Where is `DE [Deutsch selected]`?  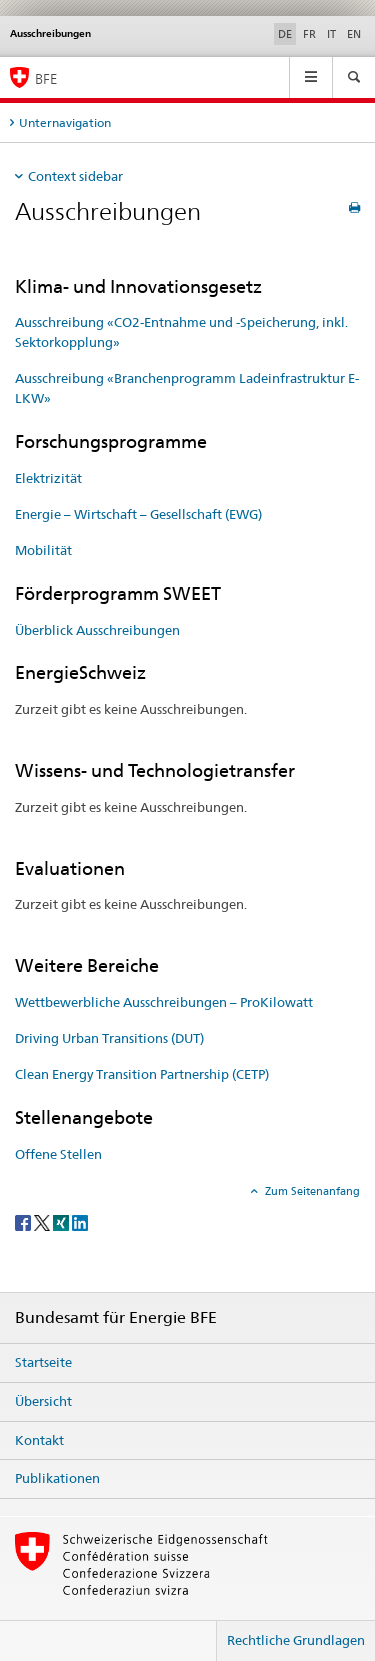
DE [Deutsch selected] is located at coordinates (285, 34).